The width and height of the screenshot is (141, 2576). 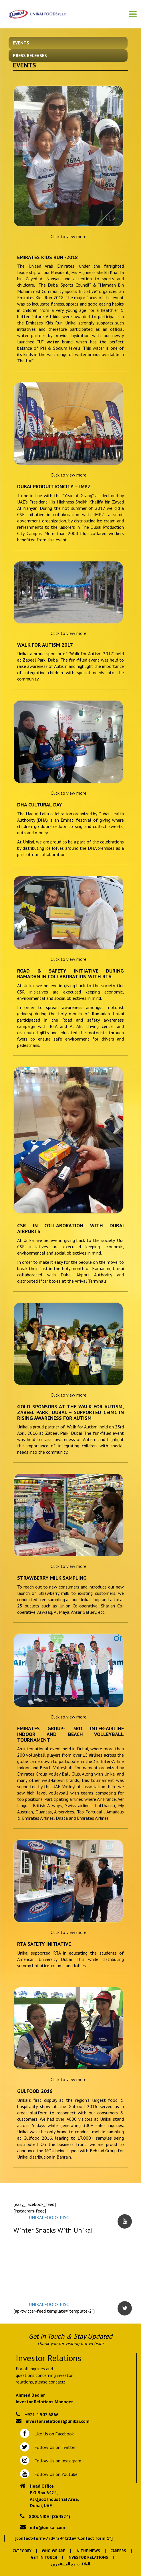 I want to click on Category, so click(x=22, y=2550).